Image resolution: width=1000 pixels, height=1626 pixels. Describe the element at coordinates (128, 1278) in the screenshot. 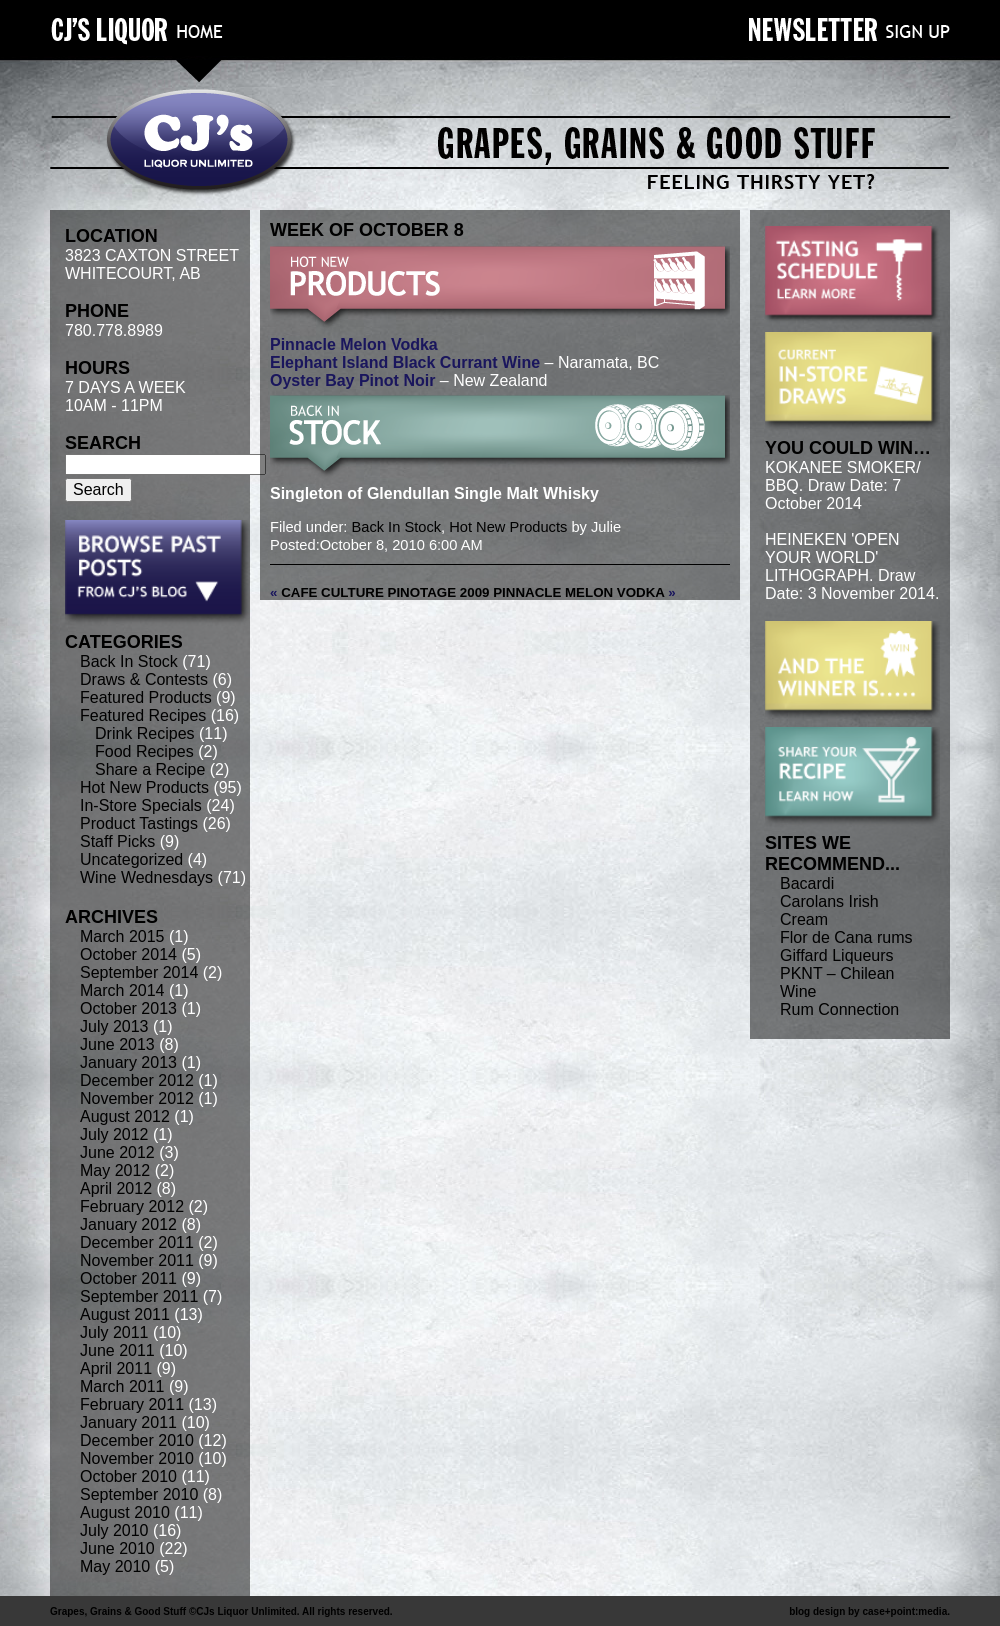

I see `October 2011` at that location.